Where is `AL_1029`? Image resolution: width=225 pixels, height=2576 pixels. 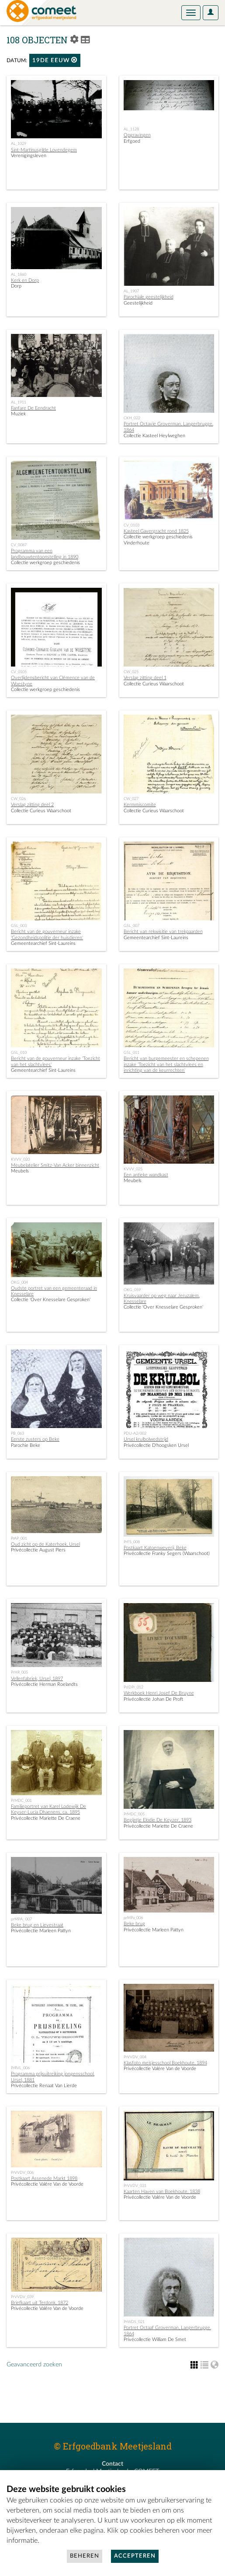
AL_1029 is located at coordinates (18, 143).